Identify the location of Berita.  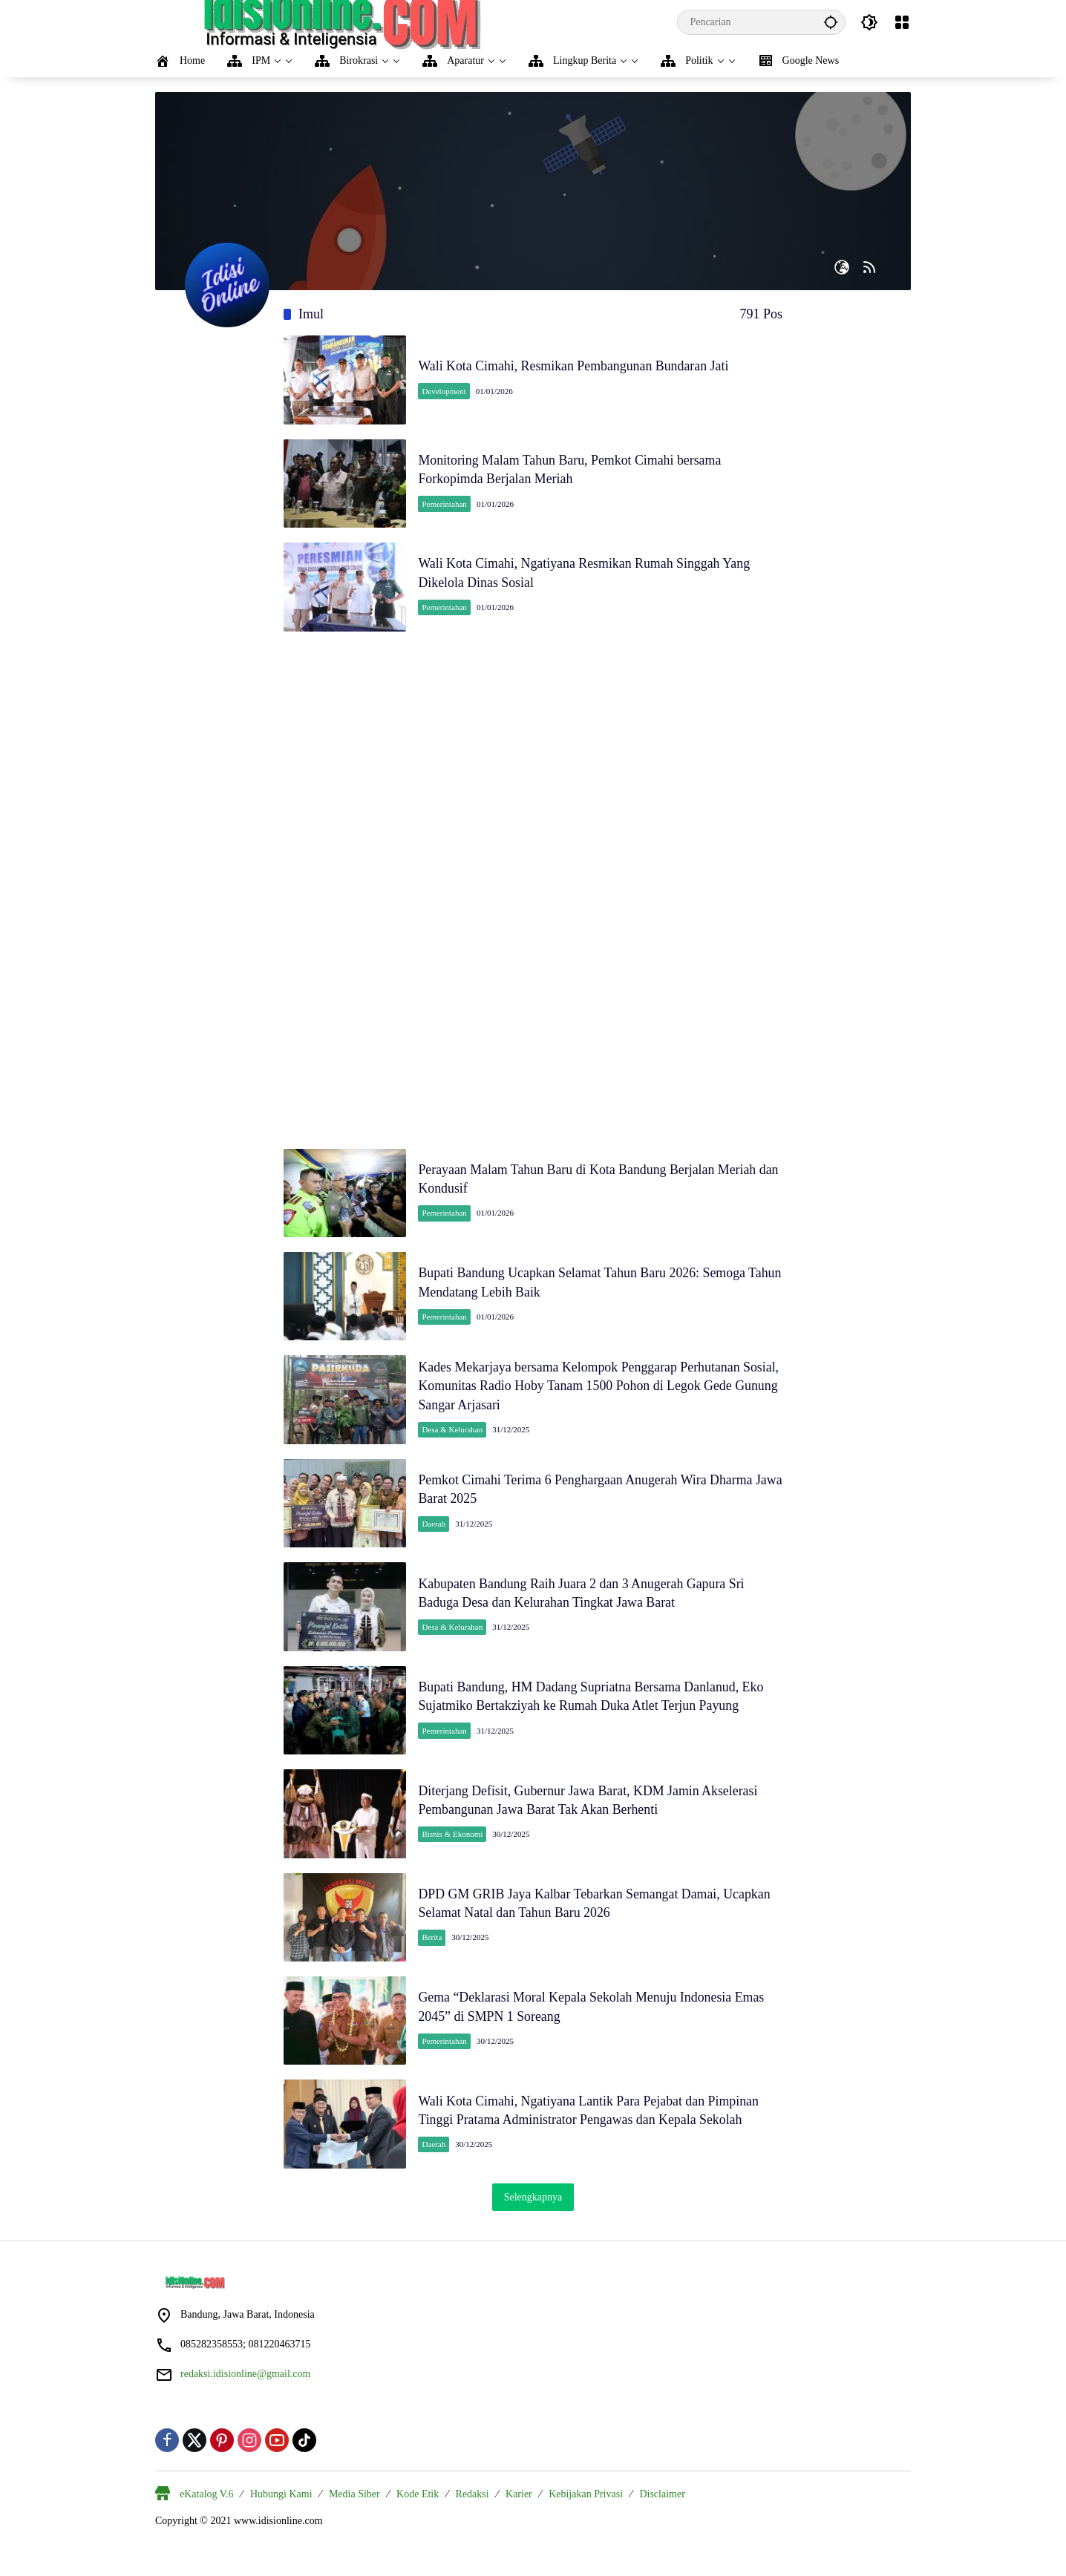
(434, 1951).